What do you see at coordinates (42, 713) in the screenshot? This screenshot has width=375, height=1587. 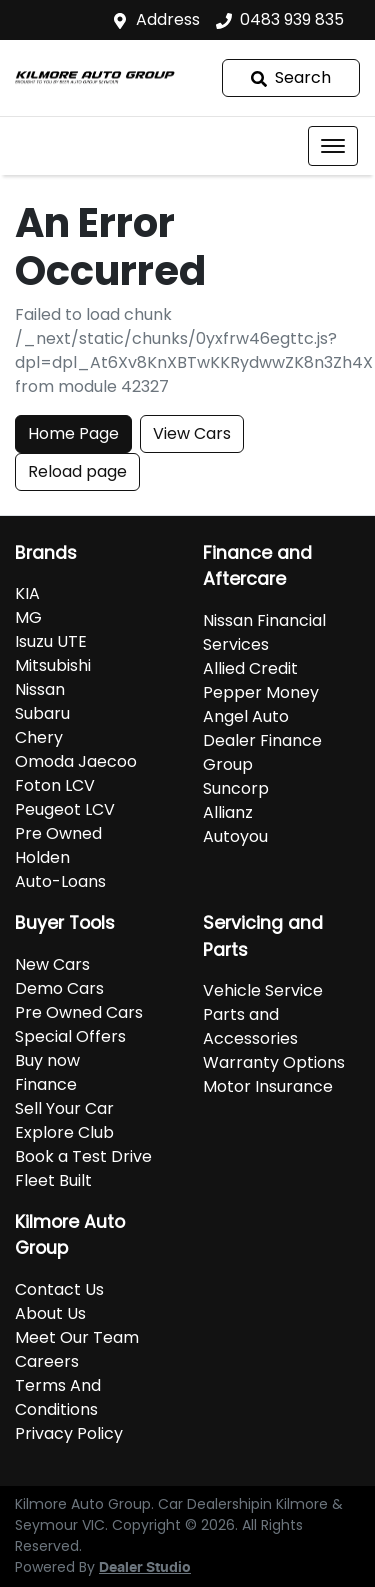 I see `Subaru` at bounding box center [42, 713].